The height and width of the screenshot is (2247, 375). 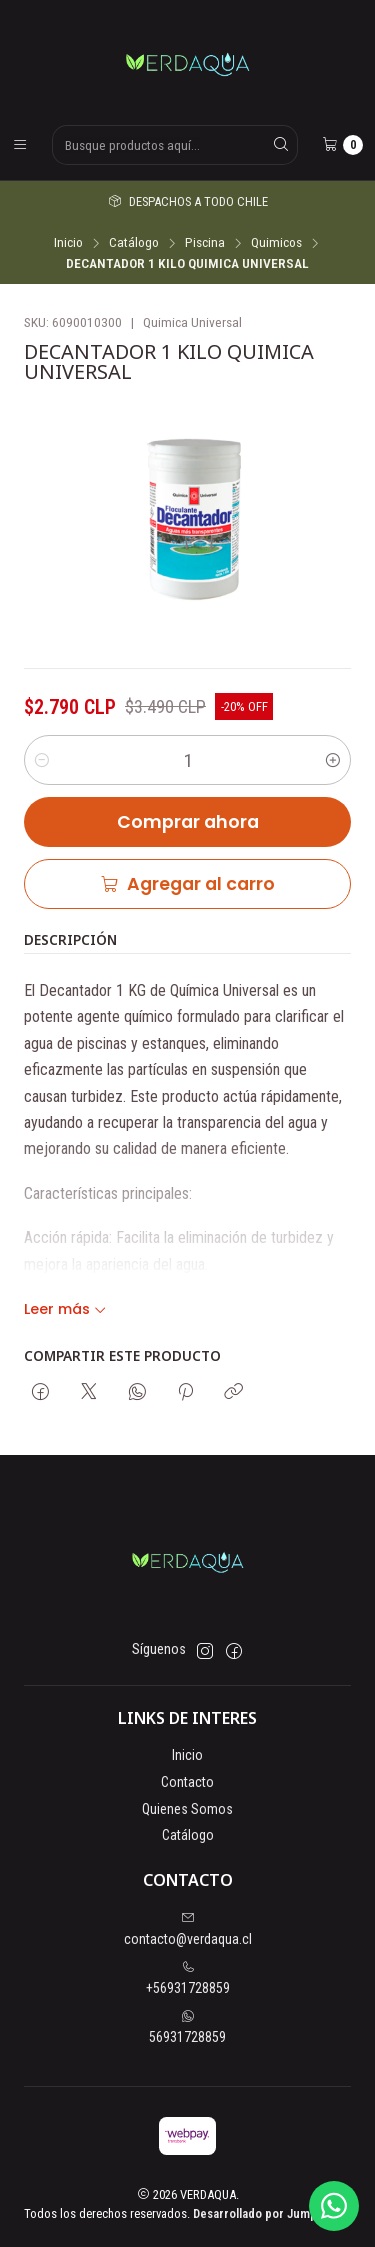 What do you see at coordinates (134, 243) in the screenshot?
I see `Catálogo` at bounding box center [134, 243].